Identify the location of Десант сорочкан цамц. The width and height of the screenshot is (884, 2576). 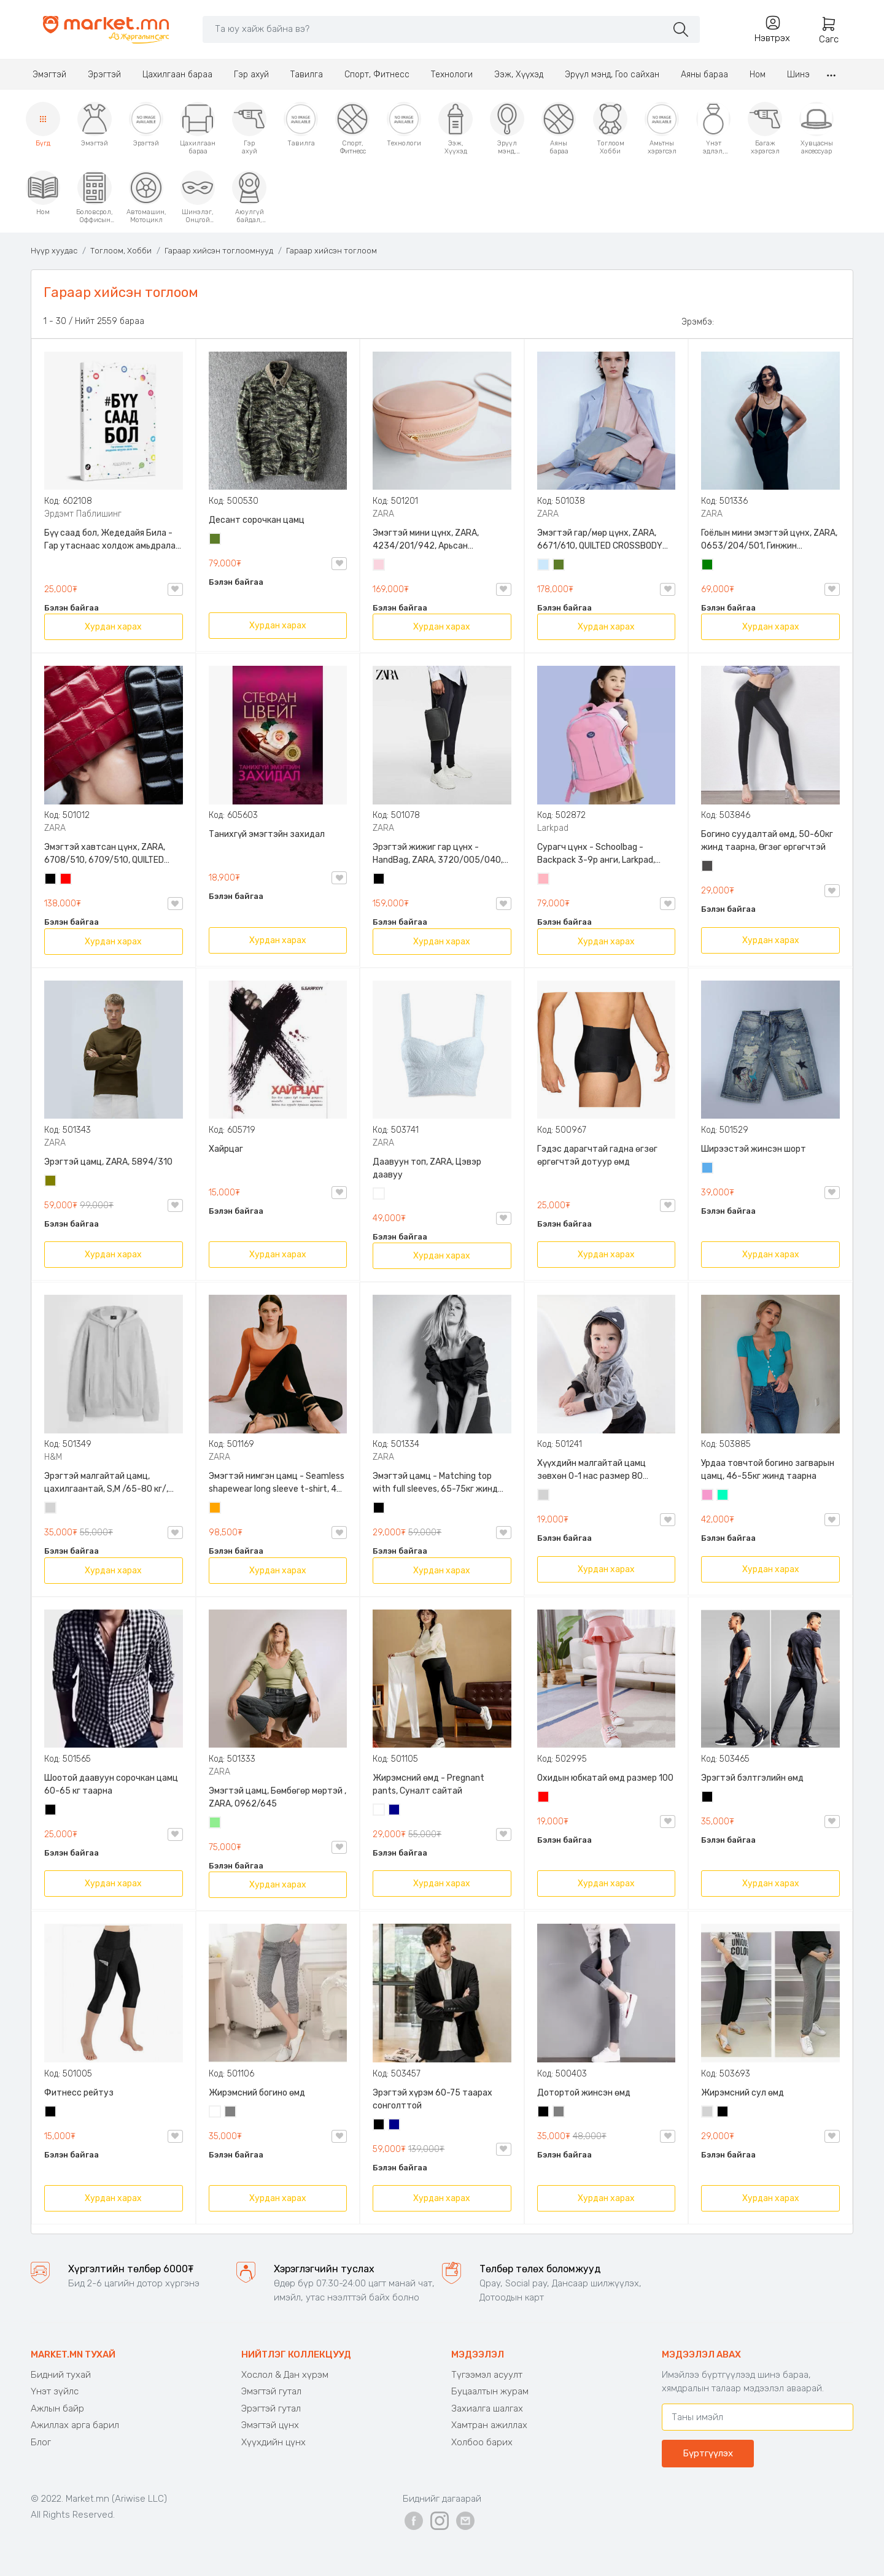
(256, 520).